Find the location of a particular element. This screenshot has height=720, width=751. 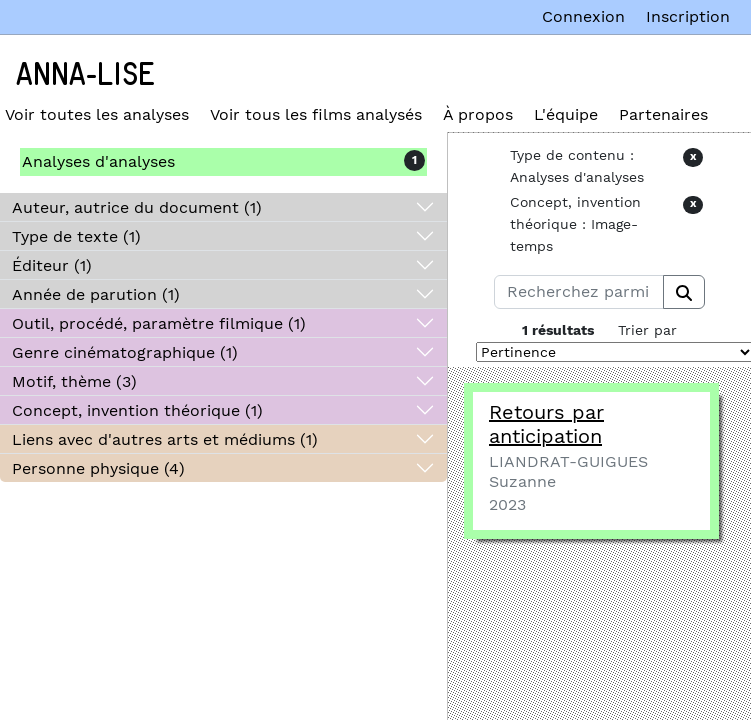

Partenaires is located at coordinates (663, 114).